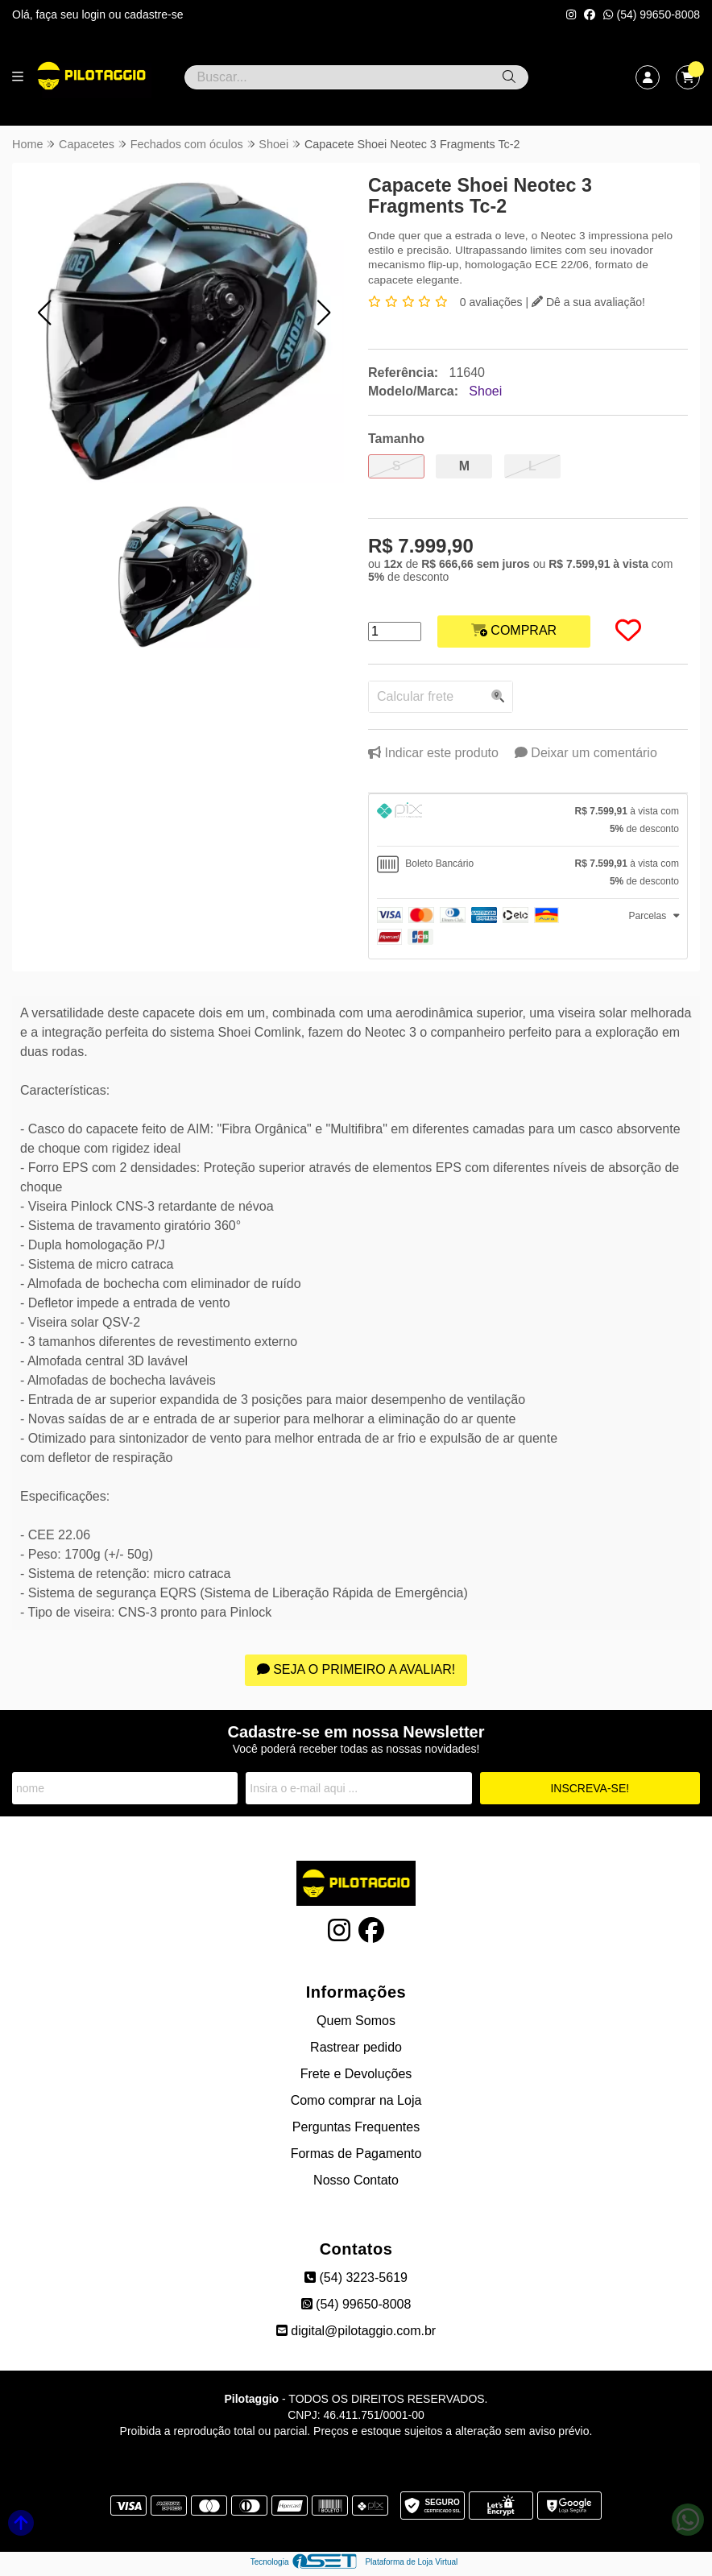 Image resolution: width=712 pixels, height=2576 pixels. What do you see at coordinates (356, 2180) in the screenshot?
I see `Nosso Contato` at bounding box center [356, 2180].